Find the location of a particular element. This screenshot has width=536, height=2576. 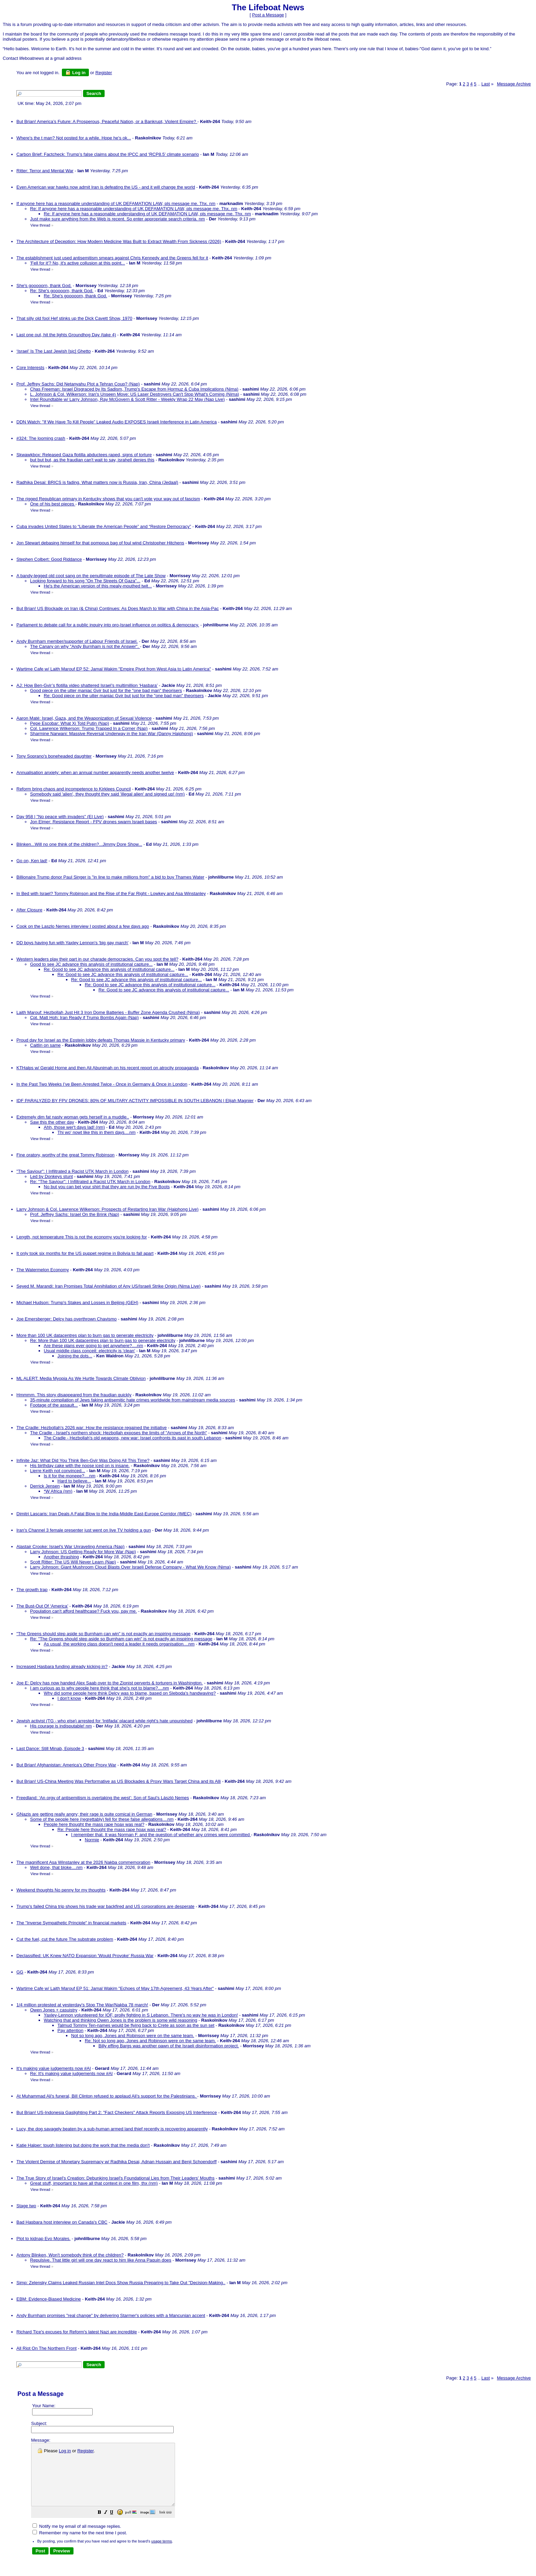

Notify me by email of all message replies. is located at coordinates (76, 2538).